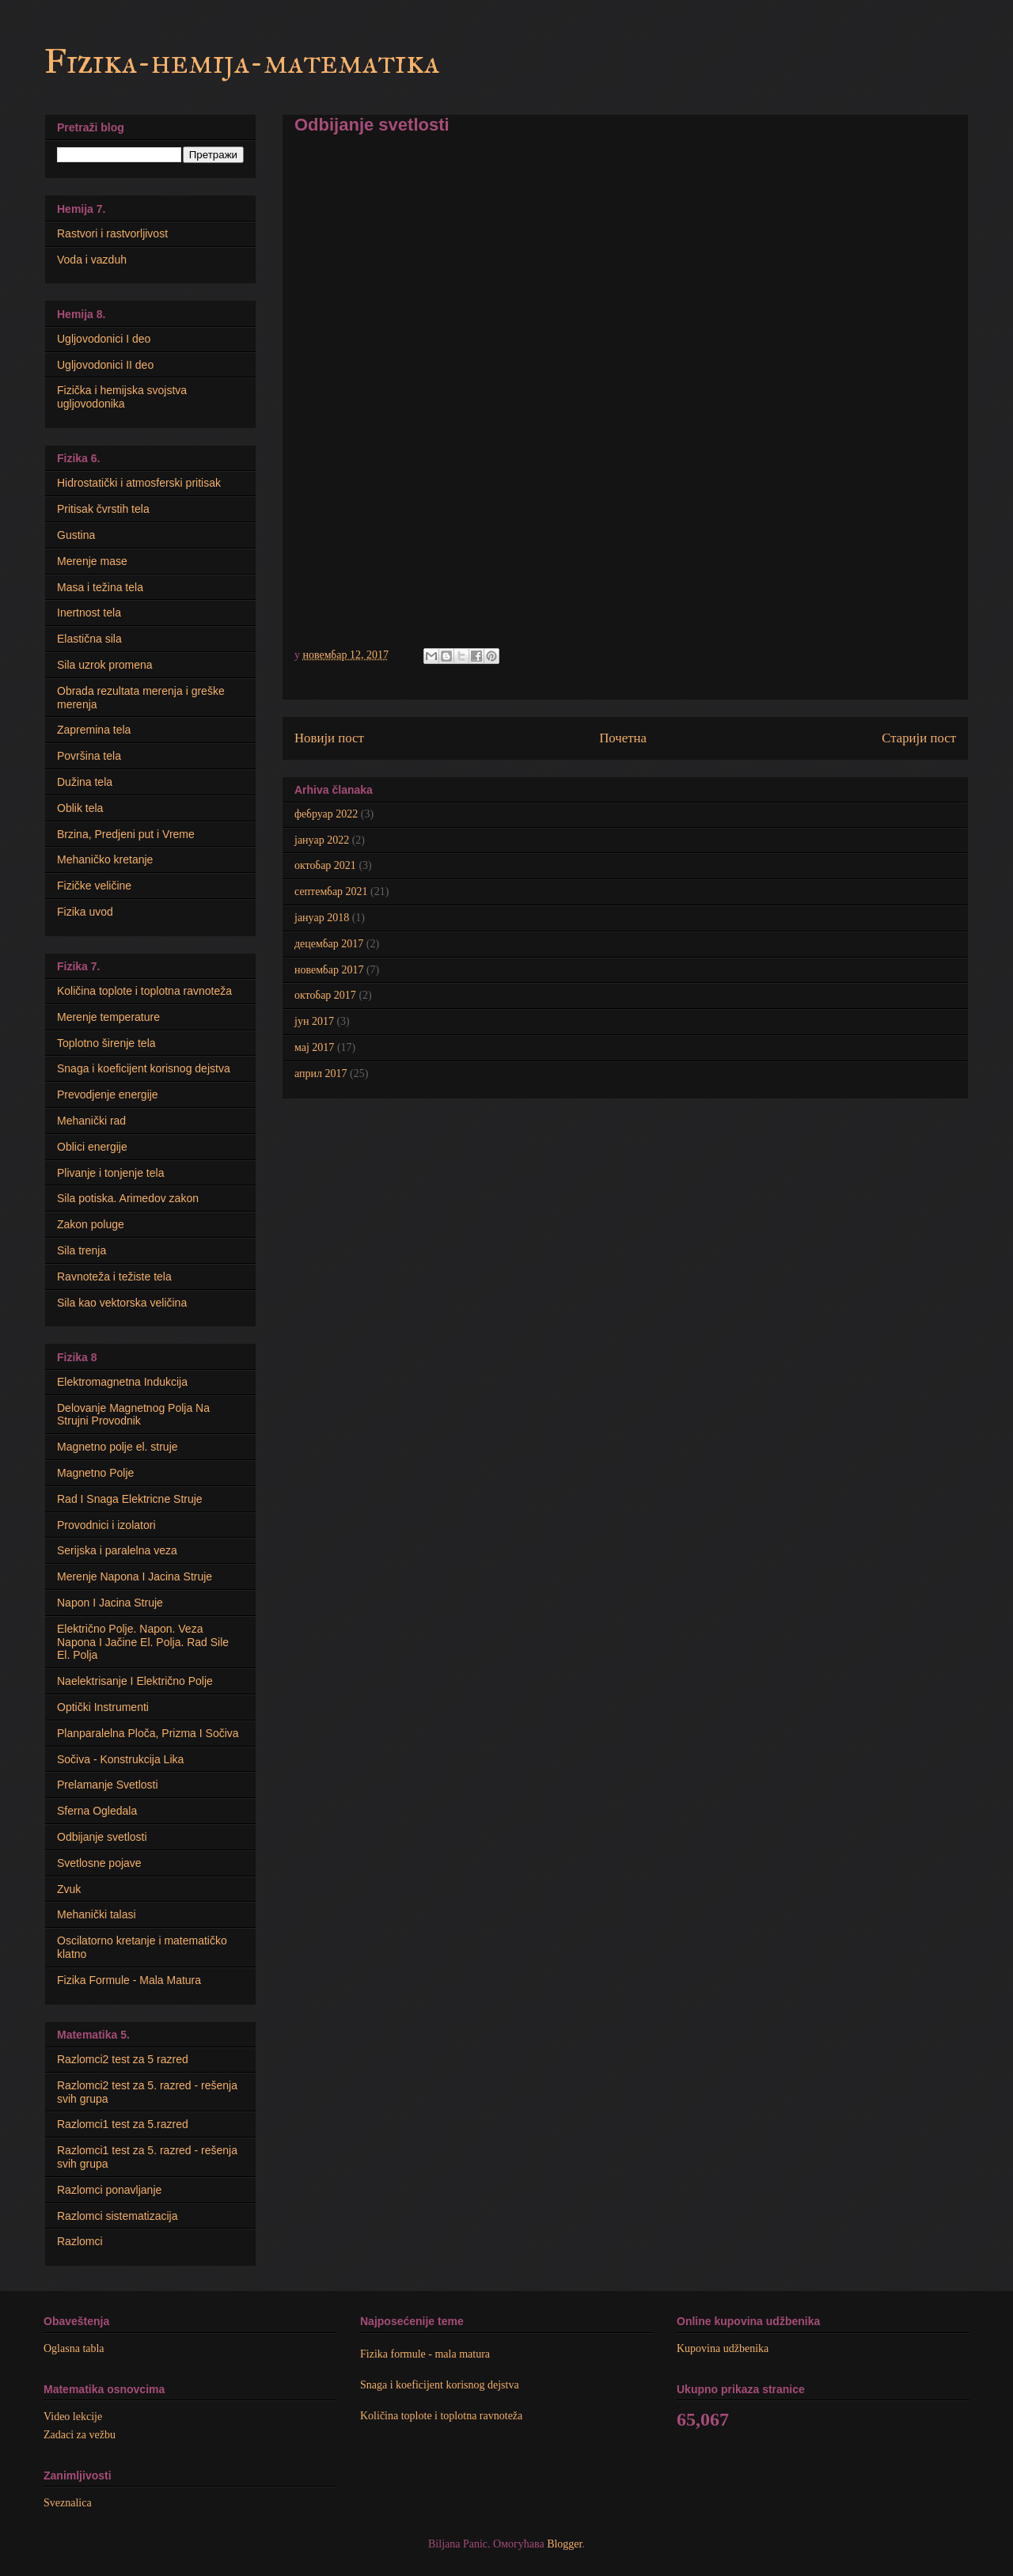  I want to click on Toplotno širenje tela, so click(106, 1043).